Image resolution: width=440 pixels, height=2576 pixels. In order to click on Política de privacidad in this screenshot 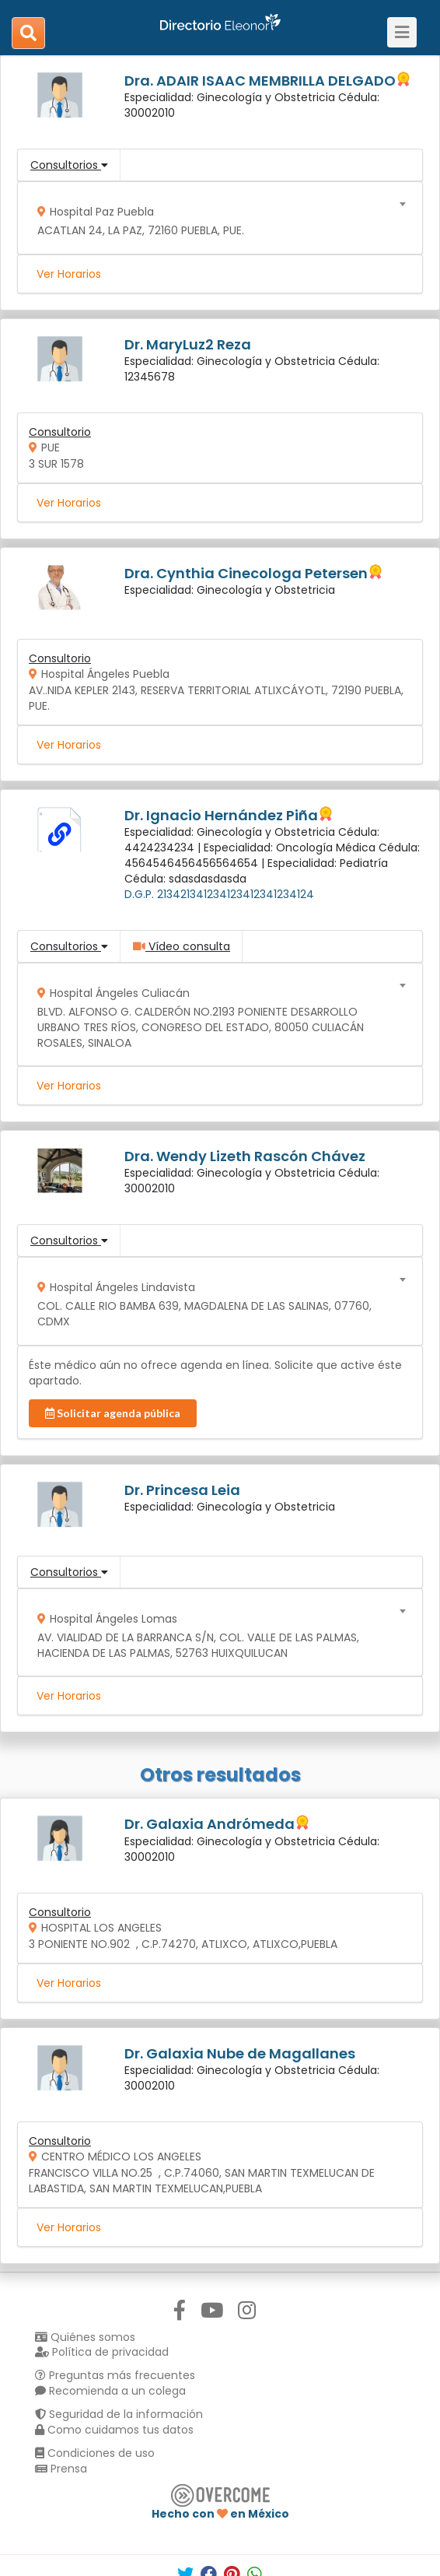, I will do `click(102, 2352)`.